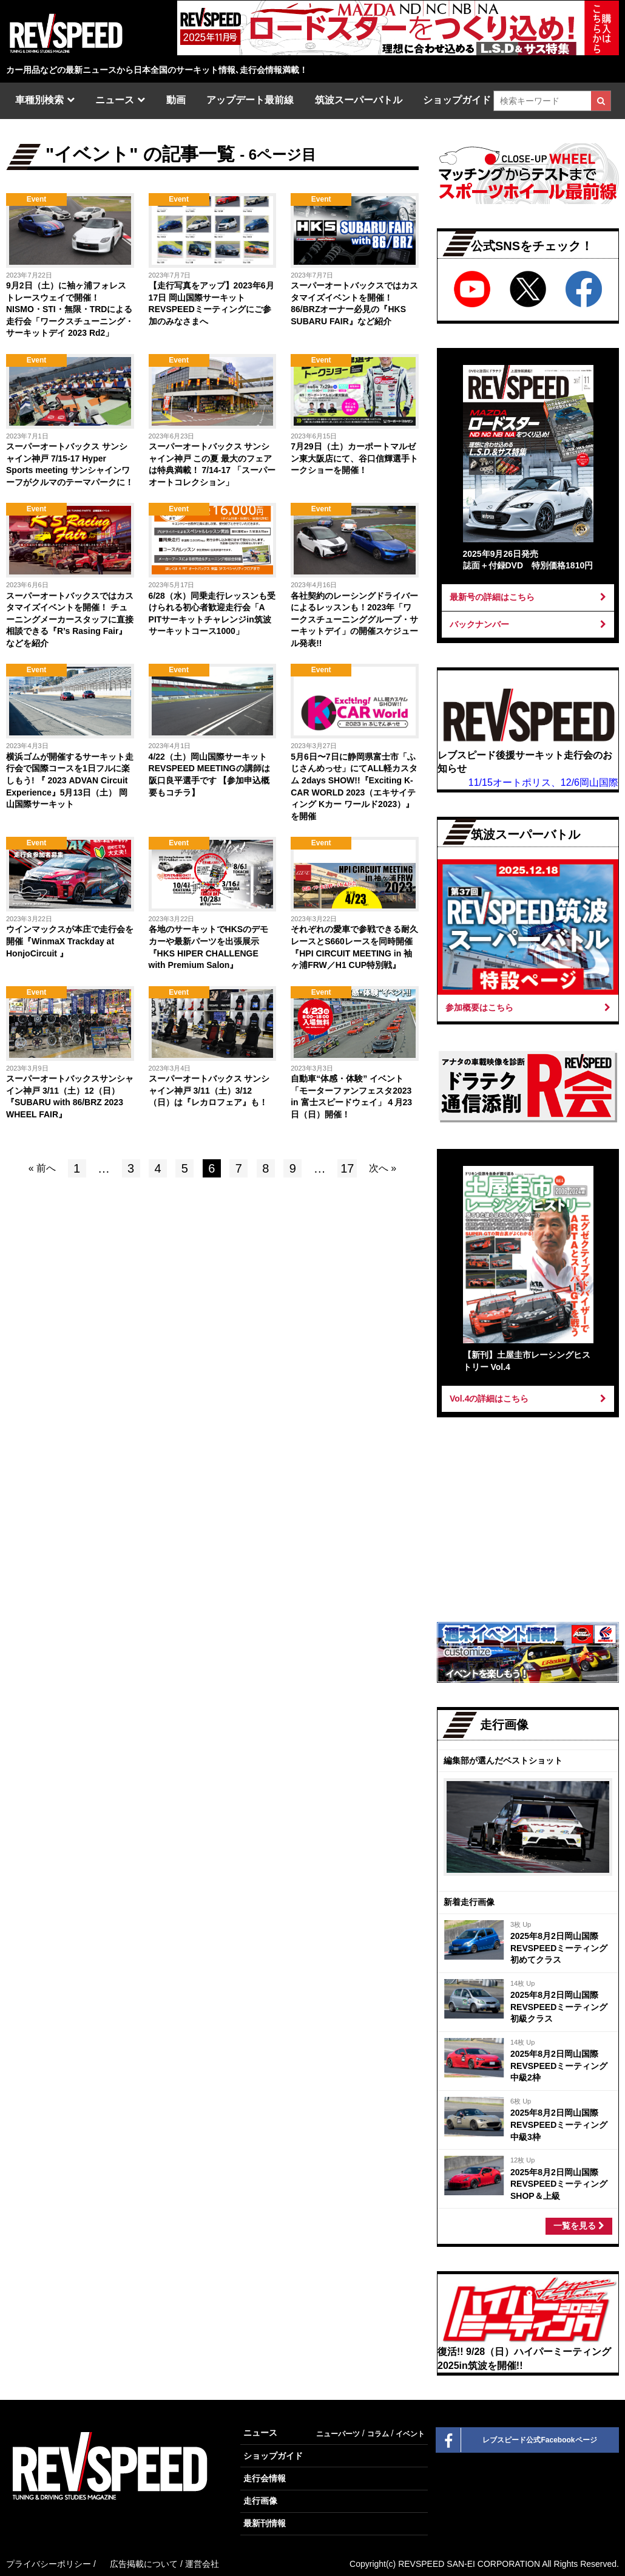  What do you see at coordinates (264, 2523) in the screenshot?
I see `最新刊情報` at bounding box center [264, 2523].